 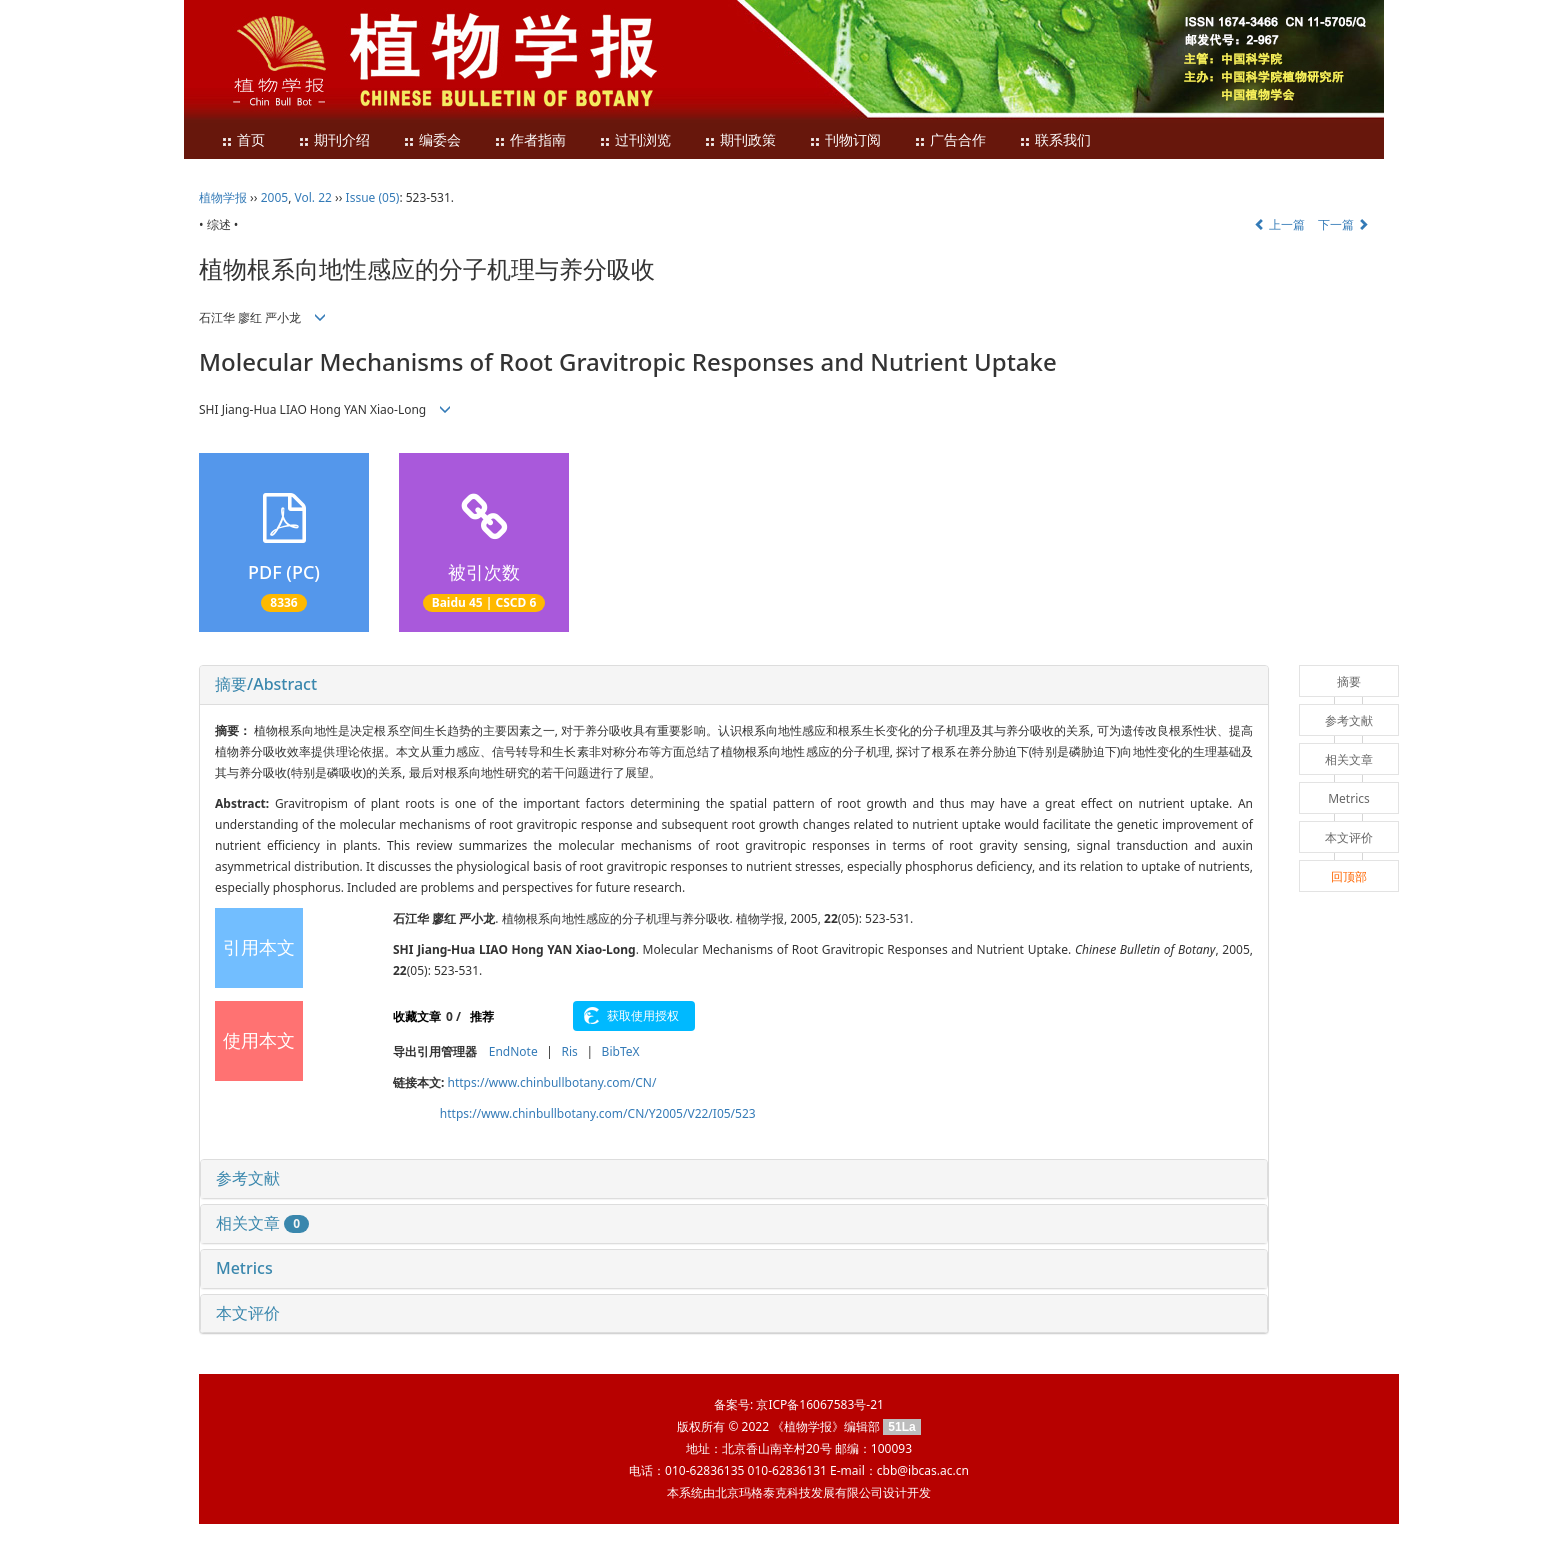 What do you see at coordinates (244, 1268) in the screenshot?
I see `Metrics` at bounding box center [244, 1268].